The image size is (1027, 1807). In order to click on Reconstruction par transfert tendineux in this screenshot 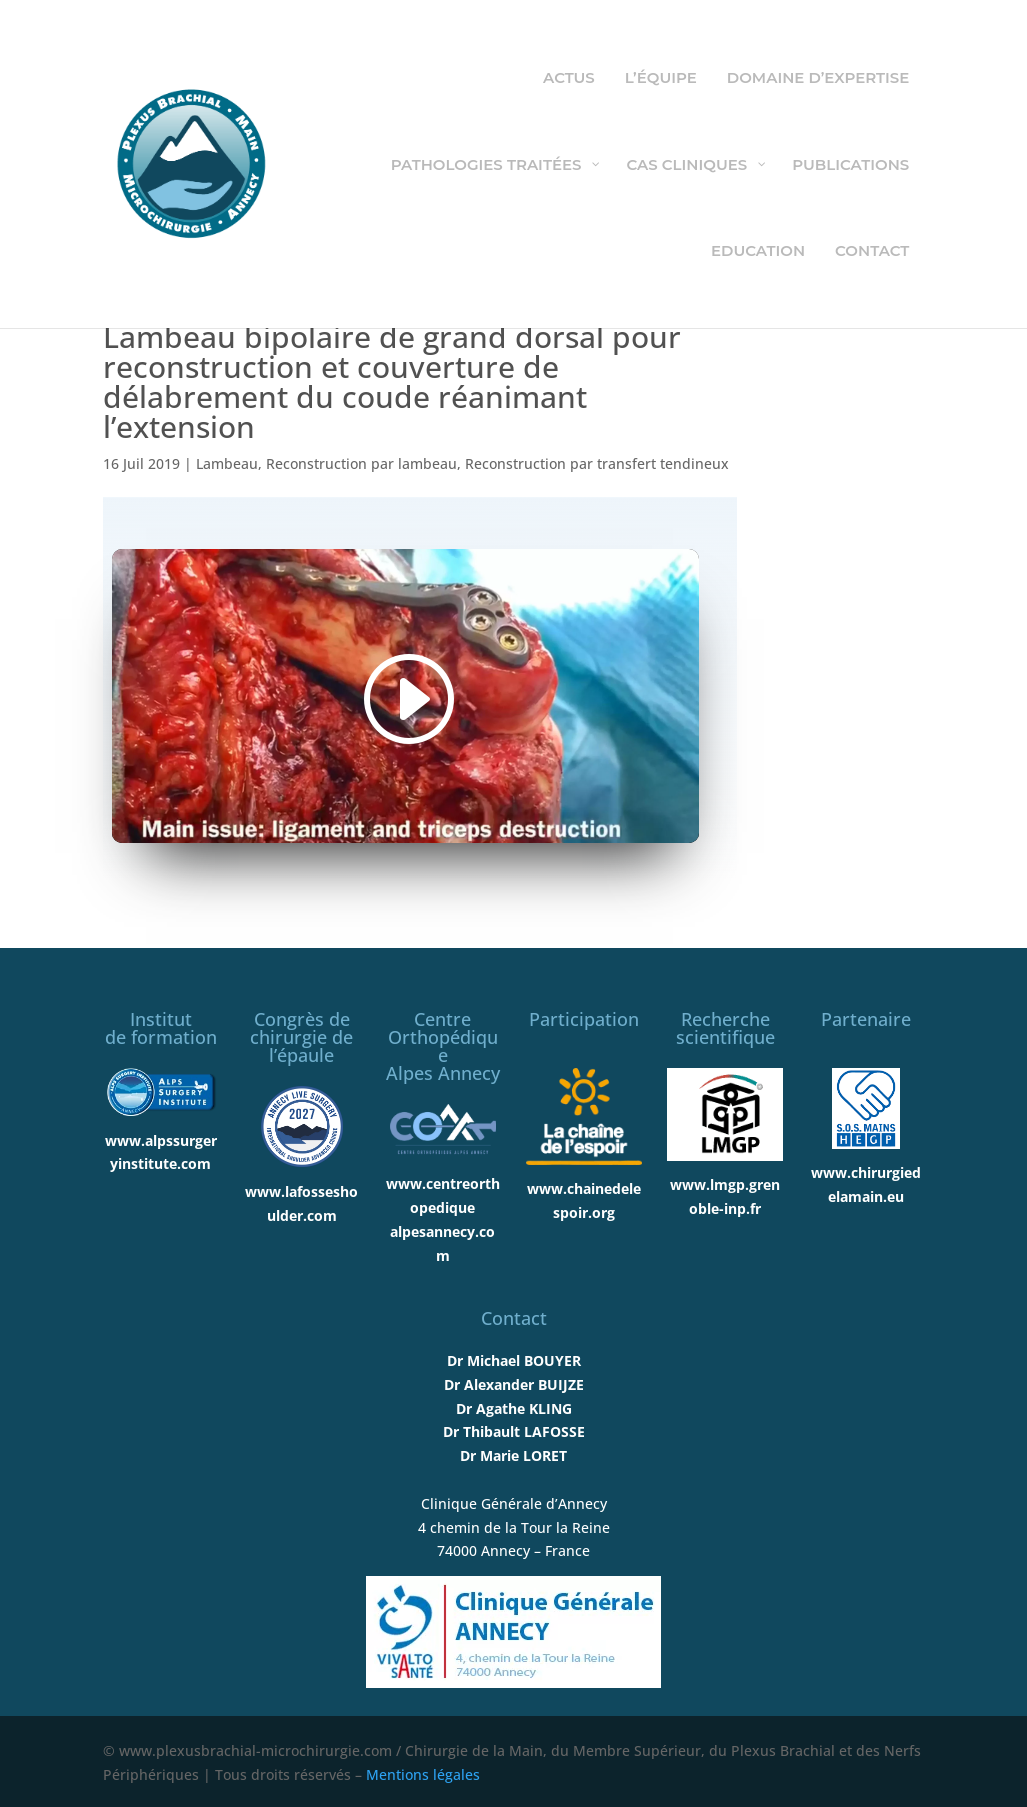, I will do `click(597, 463)`.